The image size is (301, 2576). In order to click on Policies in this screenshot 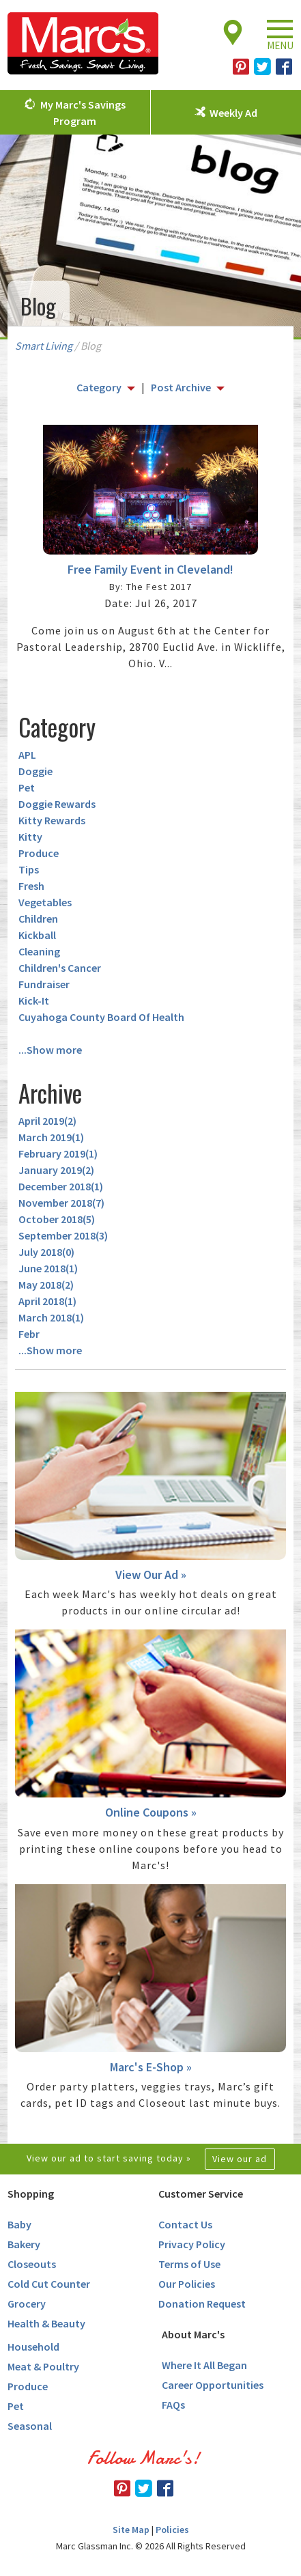, I will do `click(172, 2529)`.